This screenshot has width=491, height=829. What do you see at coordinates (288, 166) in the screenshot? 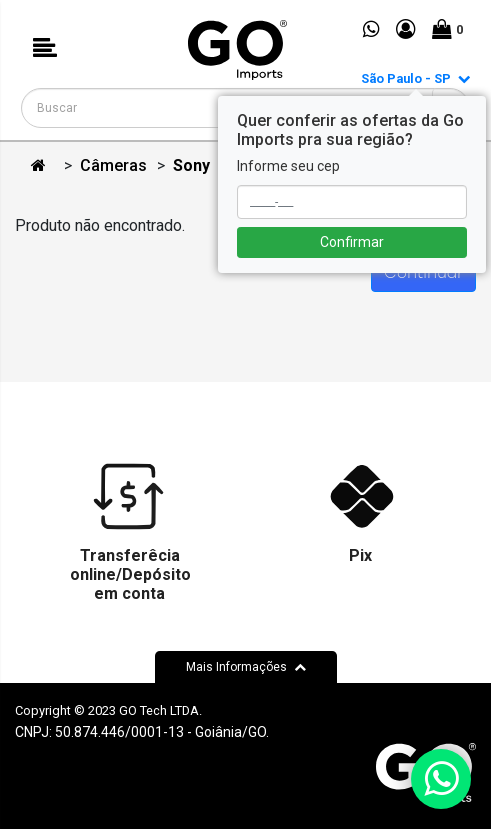
I see `Informe seu cep` at bounding box center [288, 166].